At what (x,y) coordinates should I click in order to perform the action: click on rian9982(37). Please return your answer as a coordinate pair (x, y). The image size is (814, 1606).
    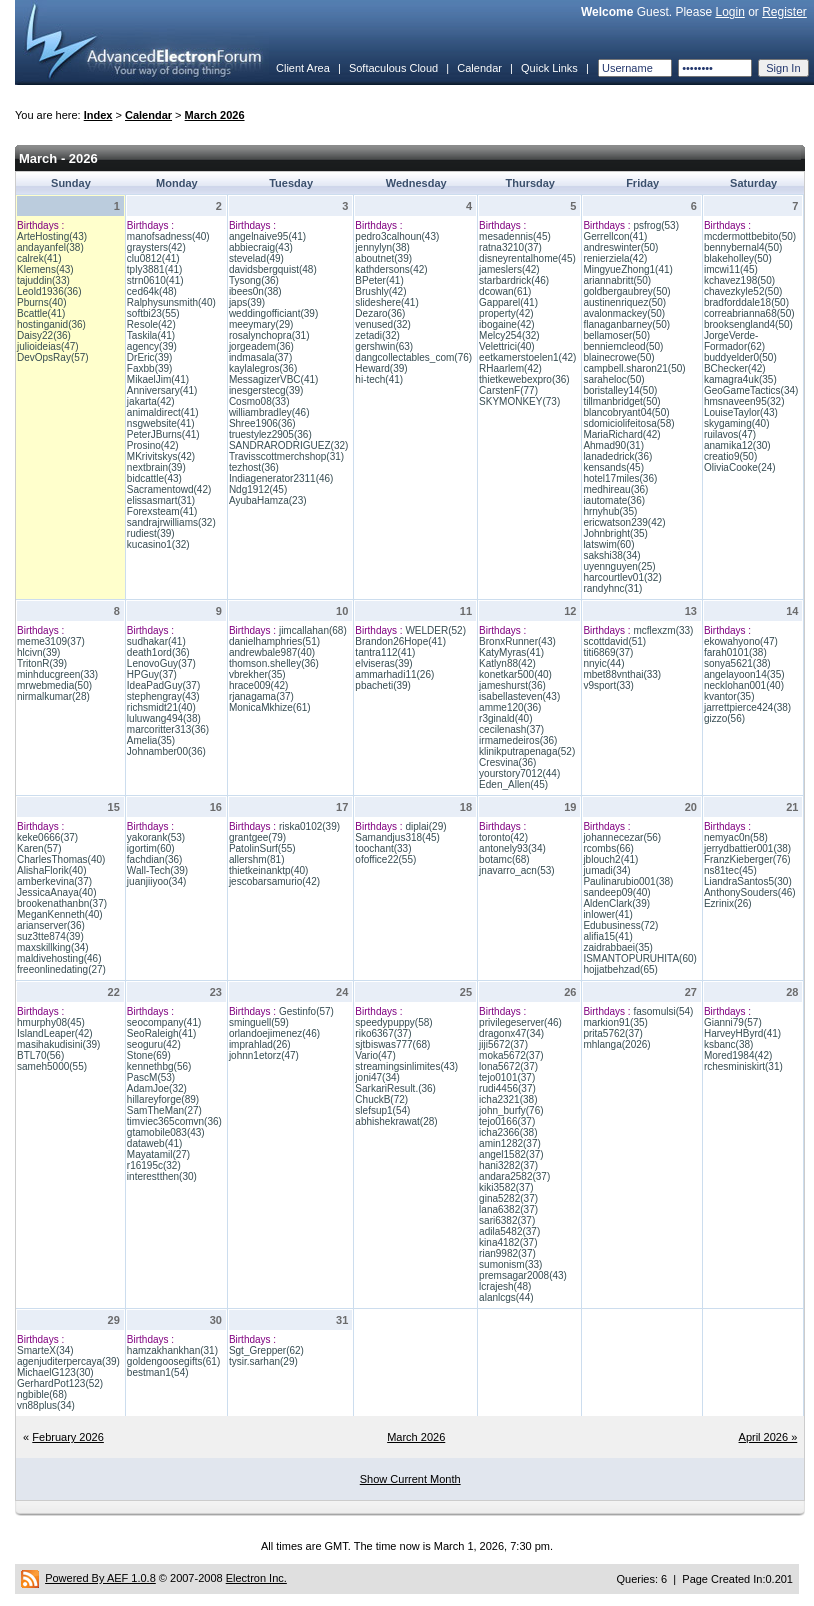
    Looking at the image, I should click on (507, 1253).